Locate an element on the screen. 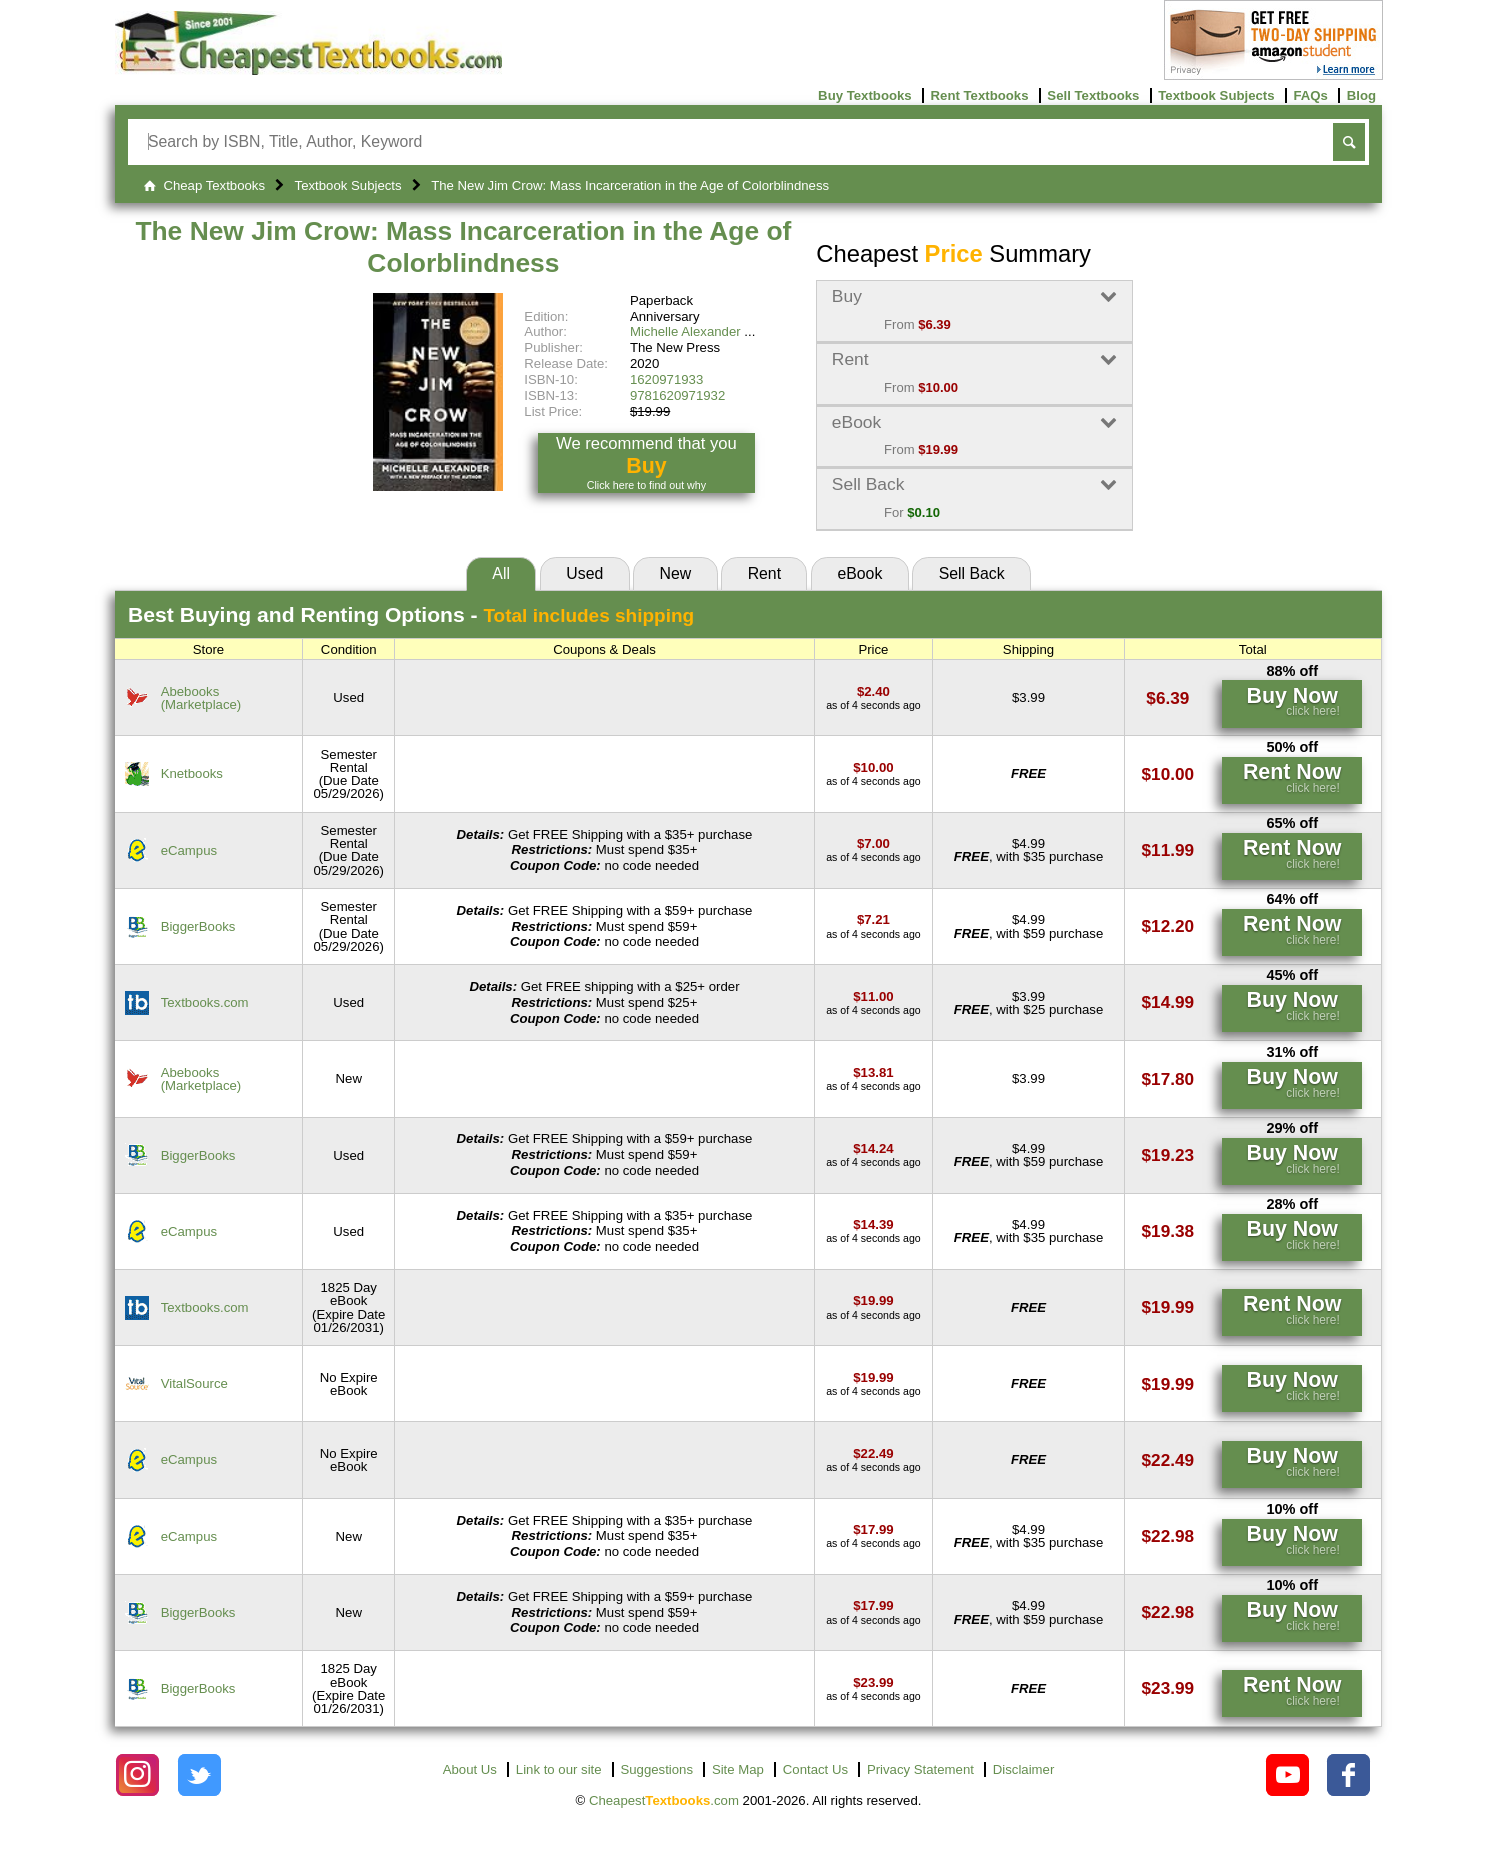 The width and height of the screenshot is (1497, 1868). Sell is located at coordinates (972, 573).